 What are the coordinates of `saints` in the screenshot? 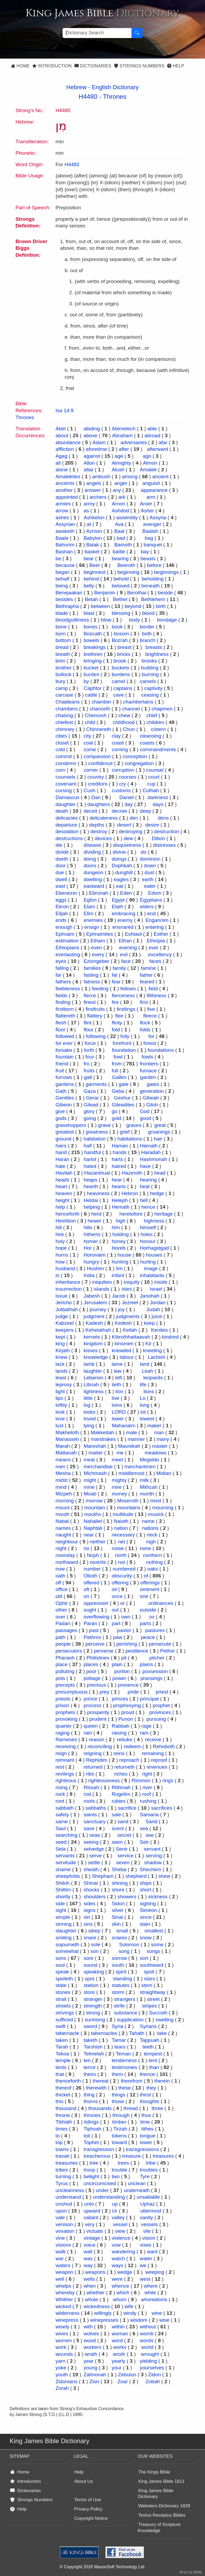 It's located at (90, 1814).